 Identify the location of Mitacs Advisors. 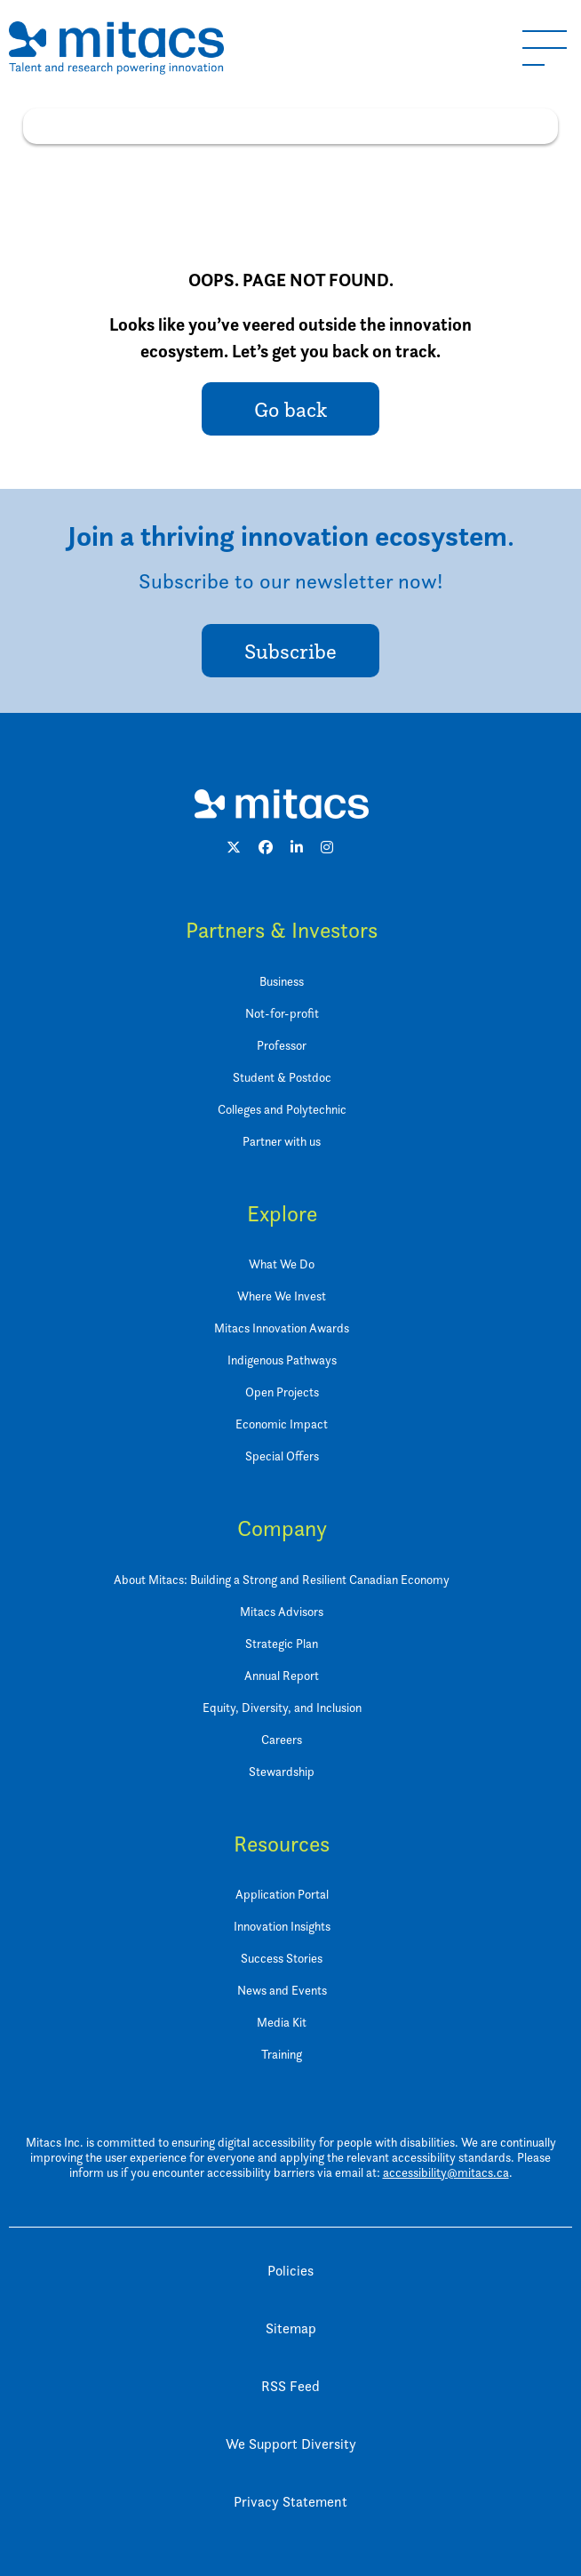
(281, 1611).